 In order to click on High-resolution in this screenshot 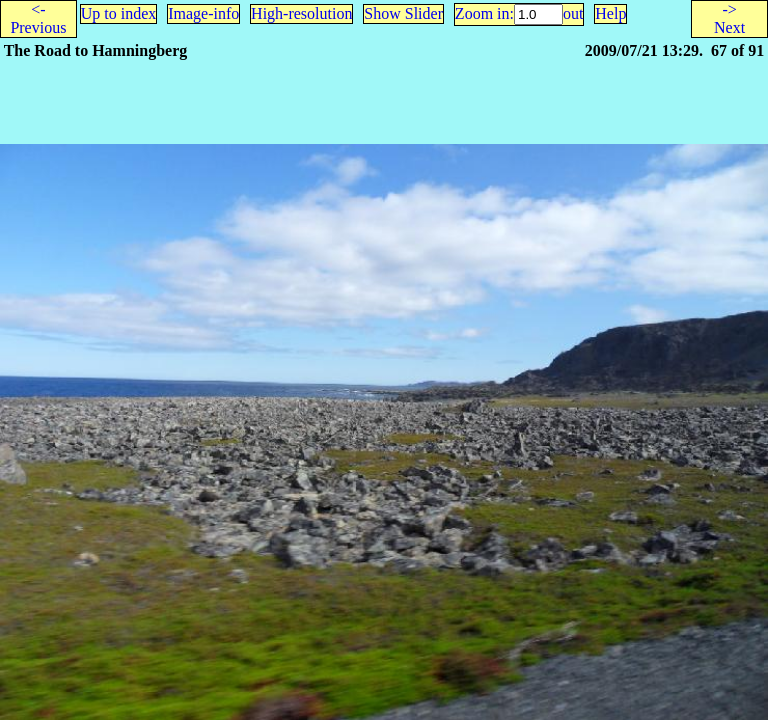, I will do `click(301, 13)`.